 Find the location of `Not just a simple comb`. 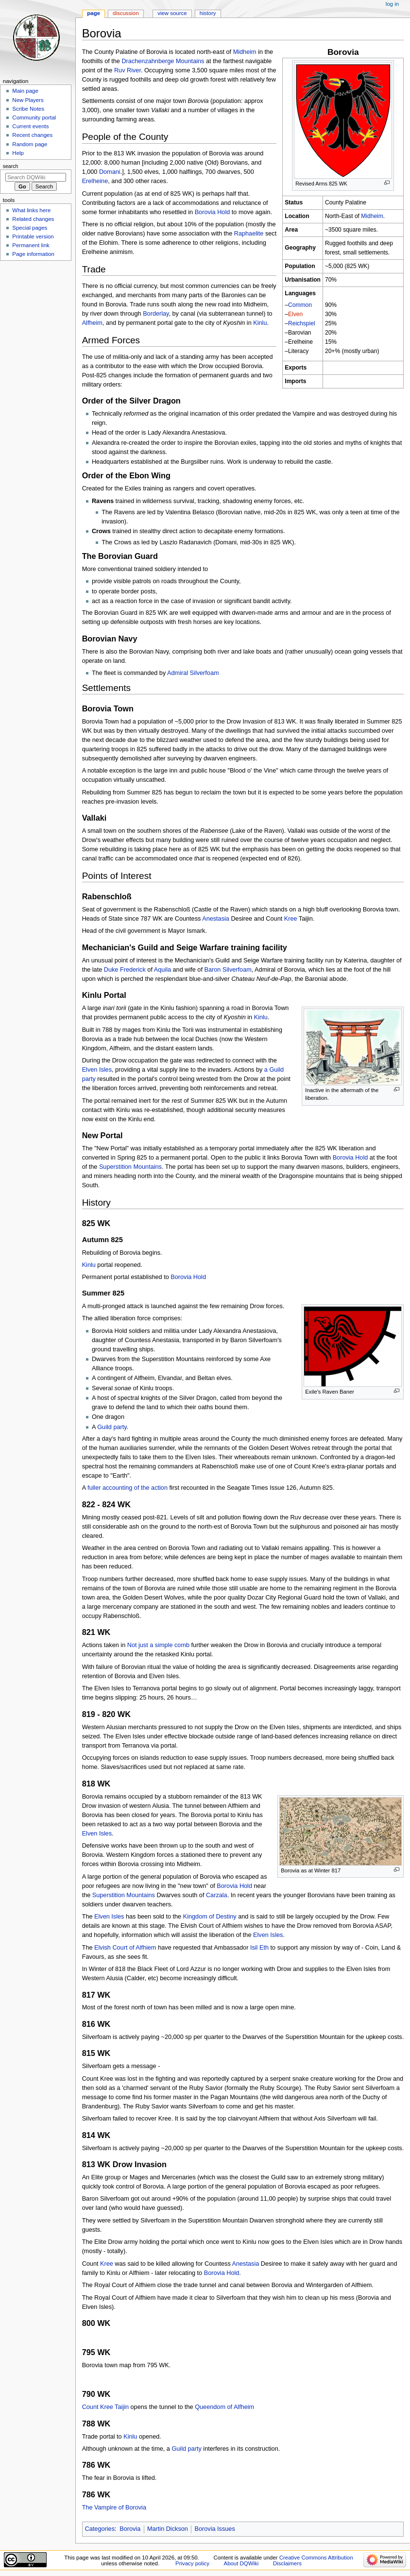

Not just a simple comb is located at coordinates (158, 1645).